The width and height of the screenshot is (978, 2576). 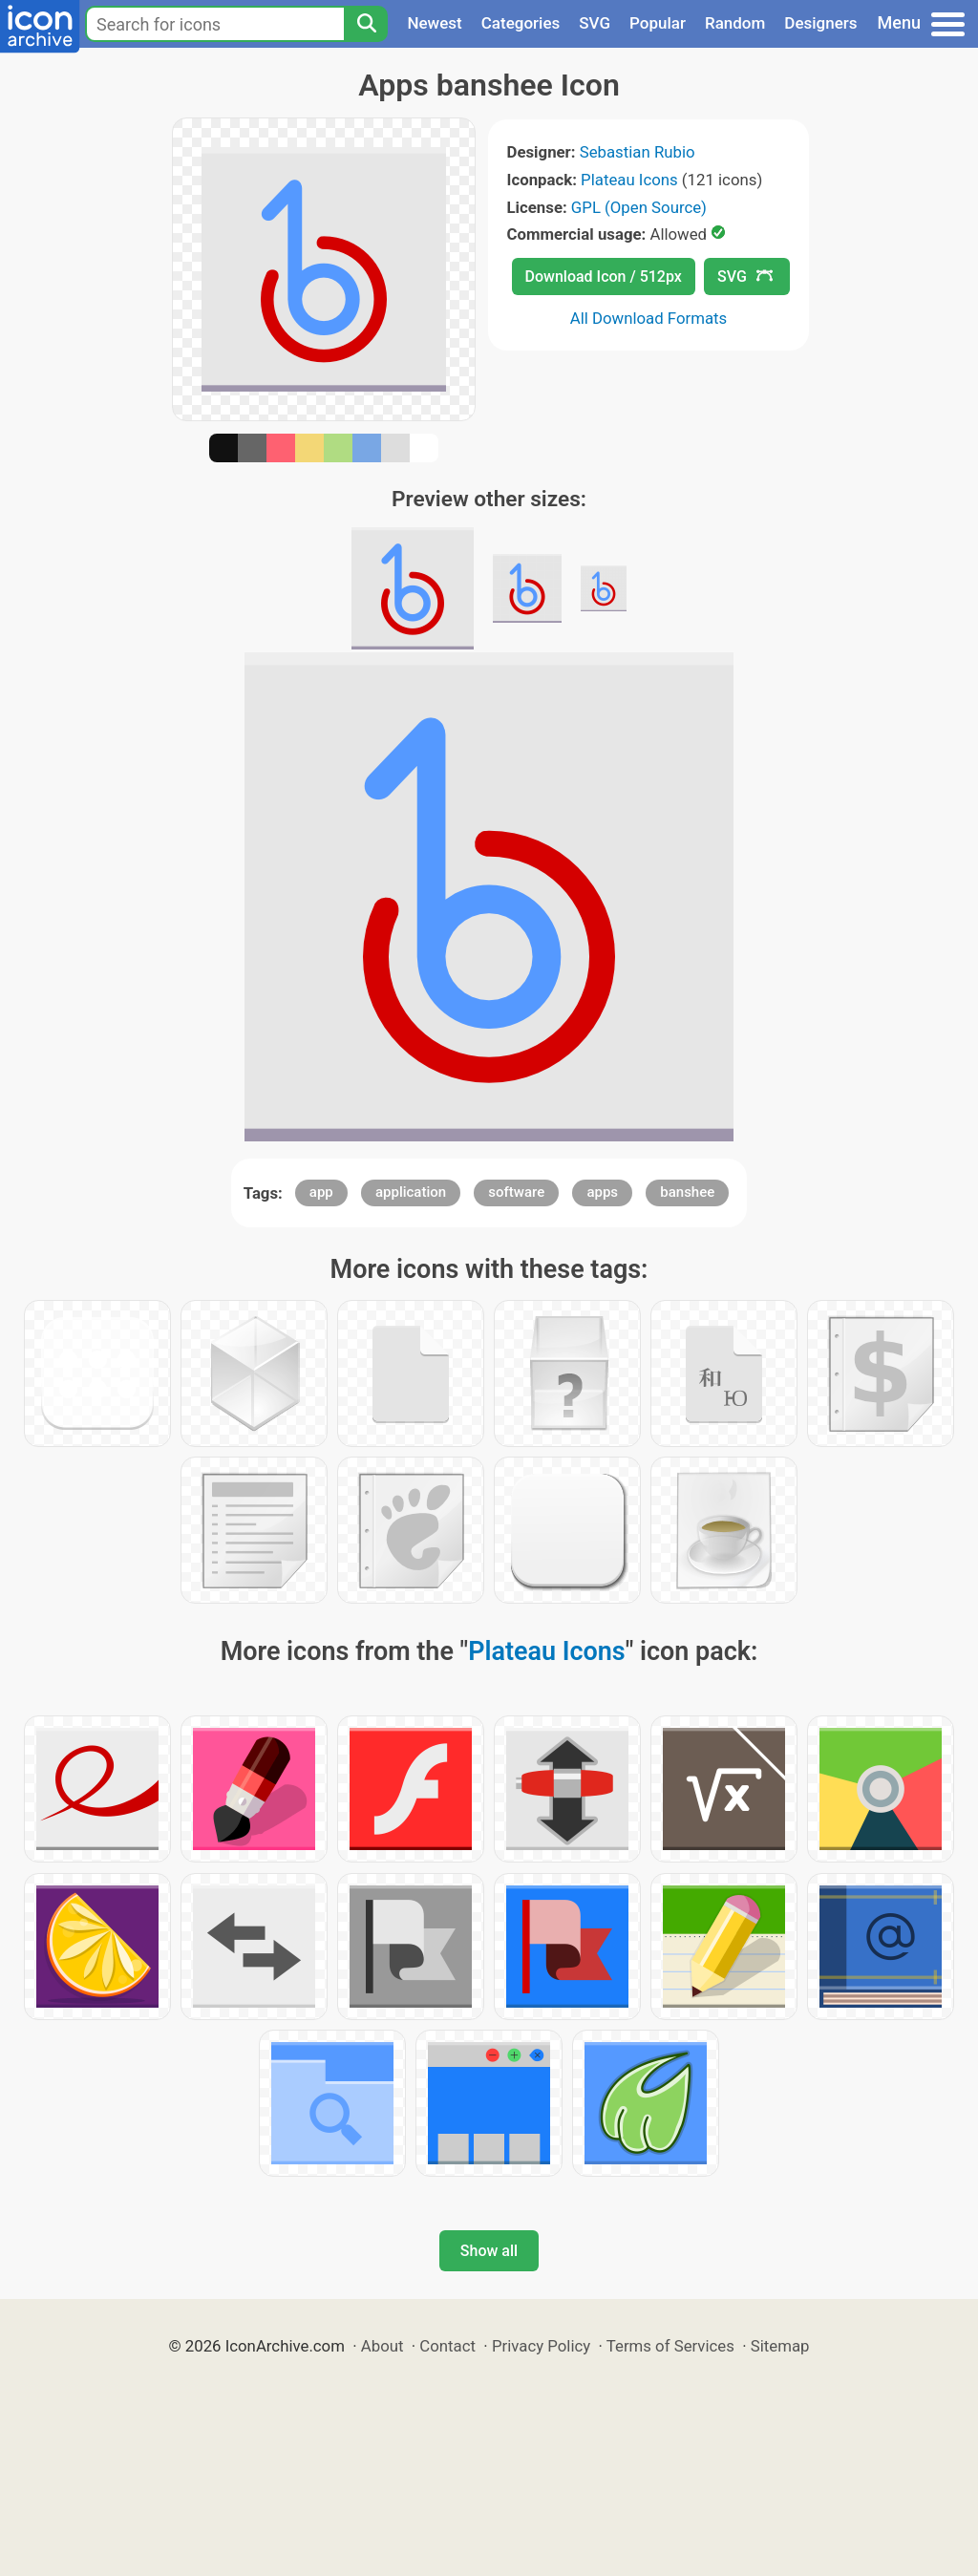 I want to click on About, so click(x=382, y=2345).